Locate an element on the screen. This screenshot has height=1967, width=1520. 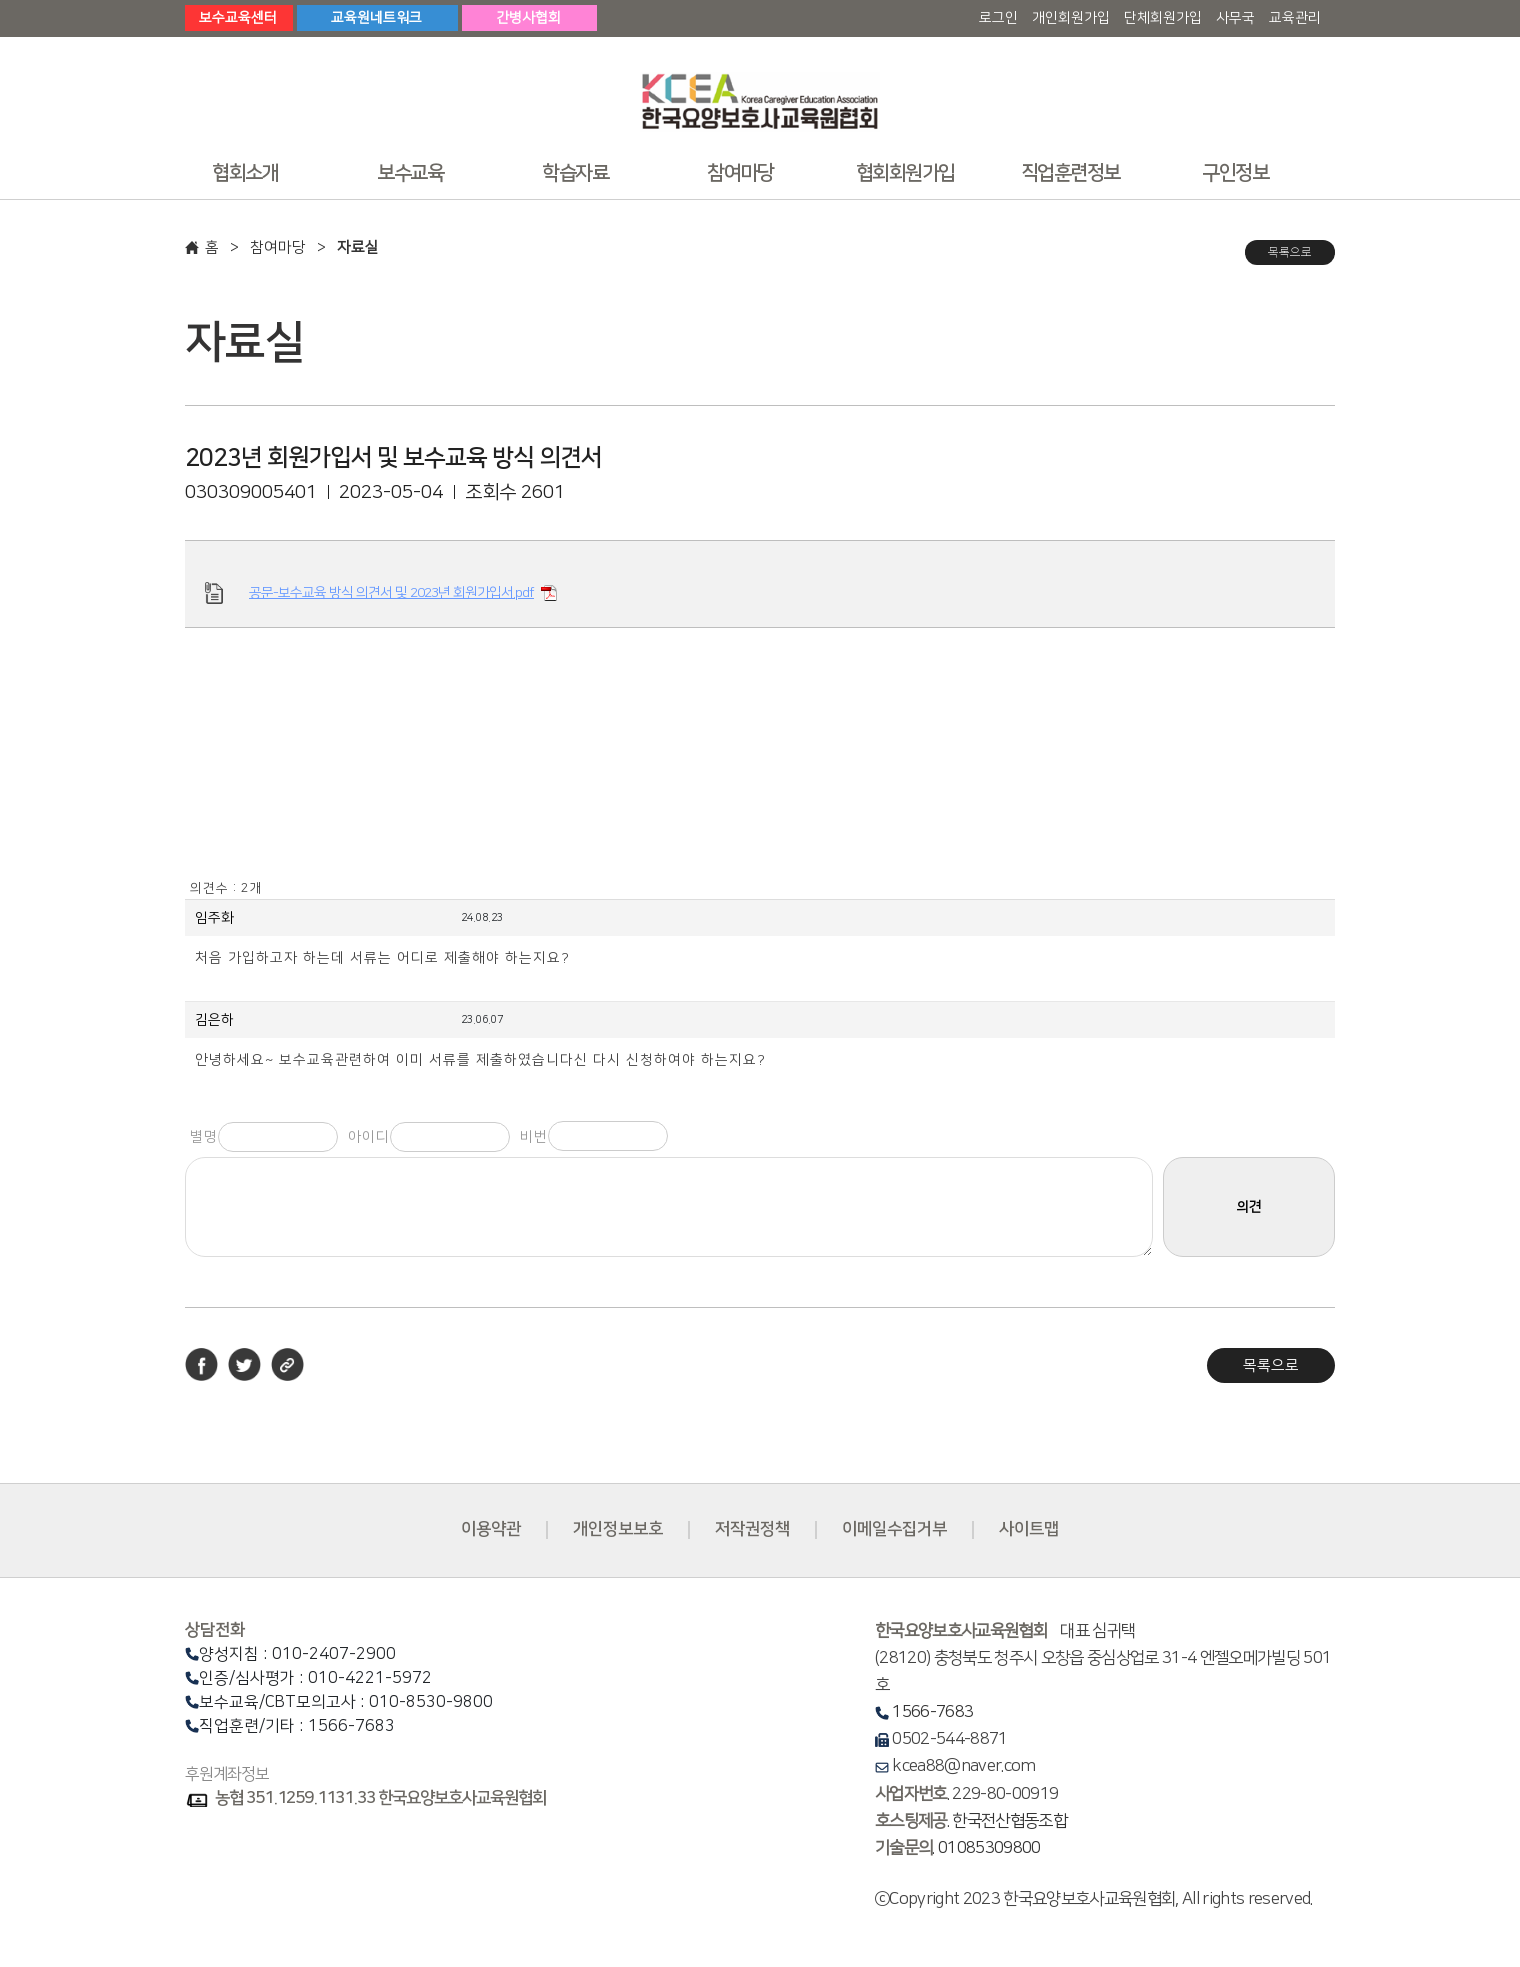
이용약관 is located at coordinates (491, 1529).